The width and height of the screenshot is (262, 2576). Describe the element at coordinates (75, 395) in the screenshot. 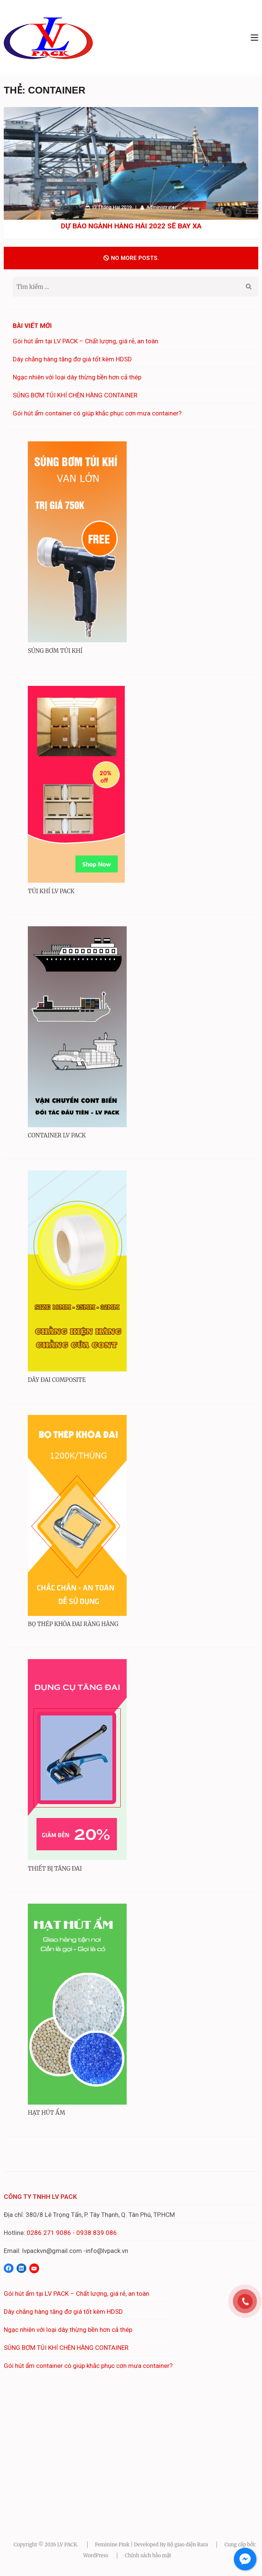

I see `SÚNG BƠM TÚI KHÍ CHÈN HÀNG CONTAINER` at that location.